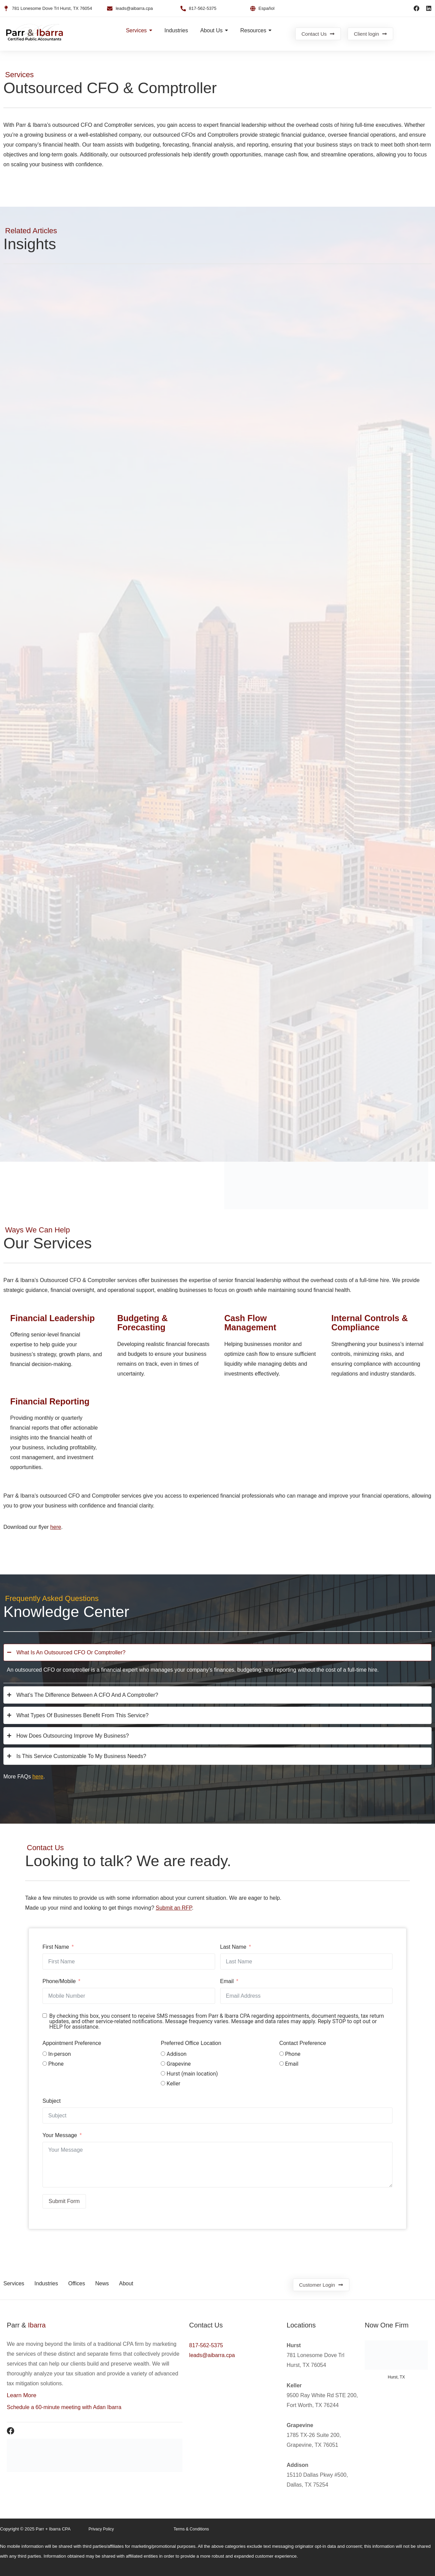 Image resolution: width=435 pixels, height=2576 pixels. I want to click on Appointment Preference, so click(71, 2043).